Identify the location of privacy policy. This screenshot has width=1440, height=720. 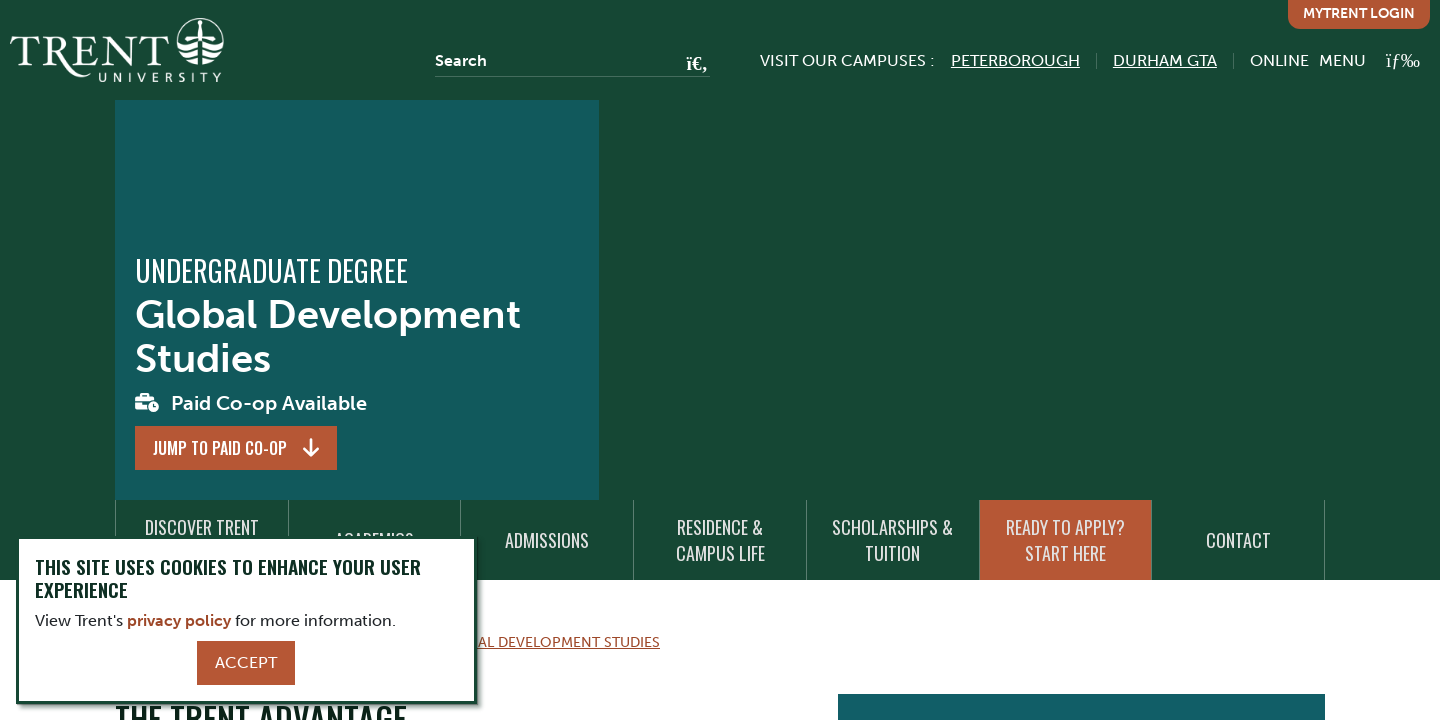
(179, 620).